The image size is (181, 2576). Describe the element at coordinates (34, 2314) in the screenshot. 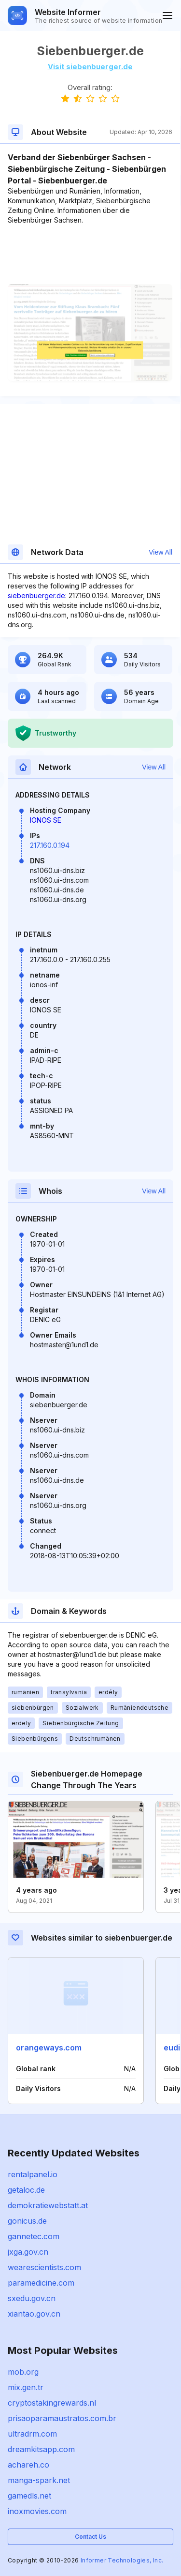

I see `xiantao.gov.cn` at that location.